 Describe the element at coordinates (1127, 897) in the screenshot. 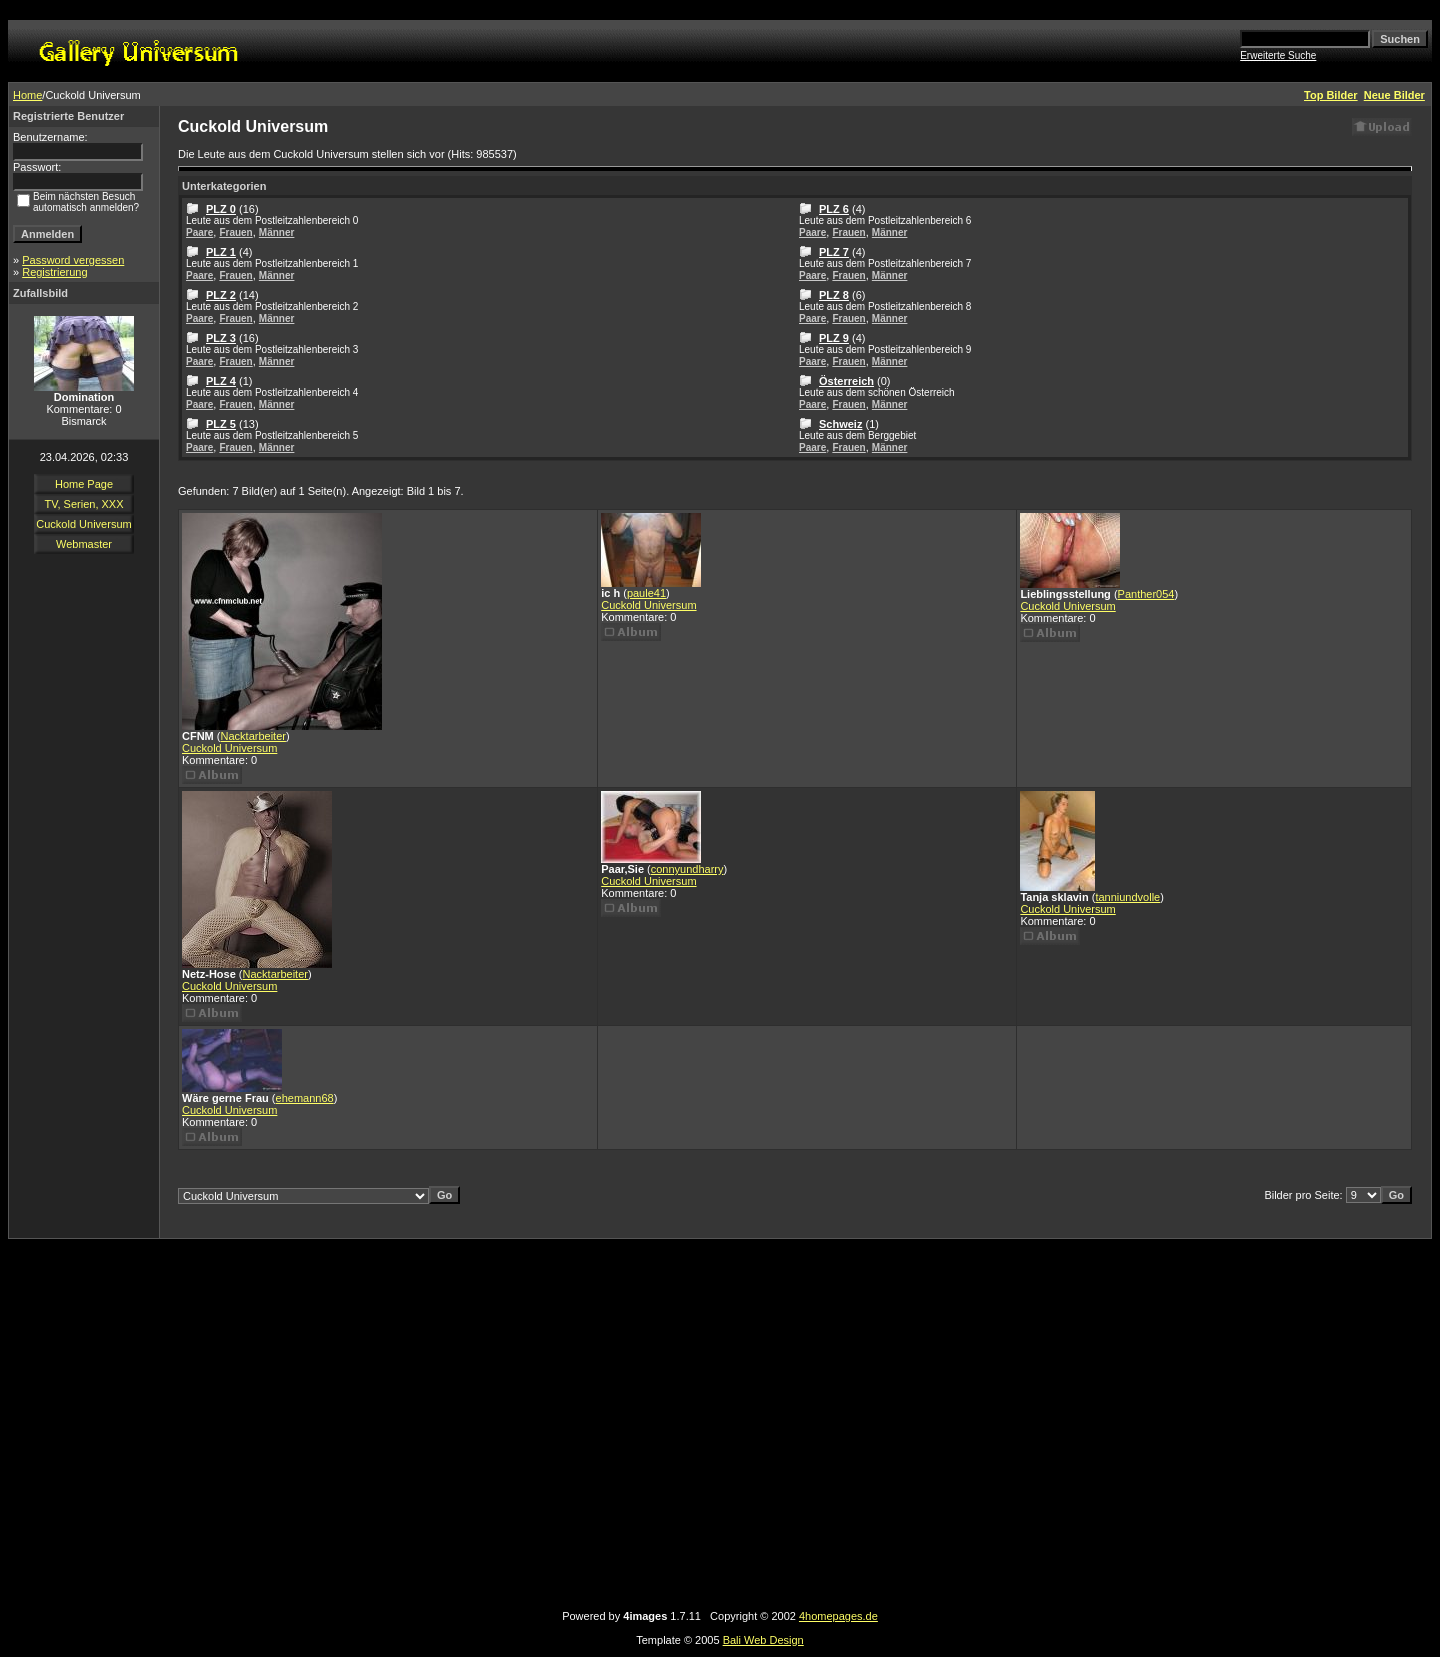

I see `tanniundvolle` at that location.